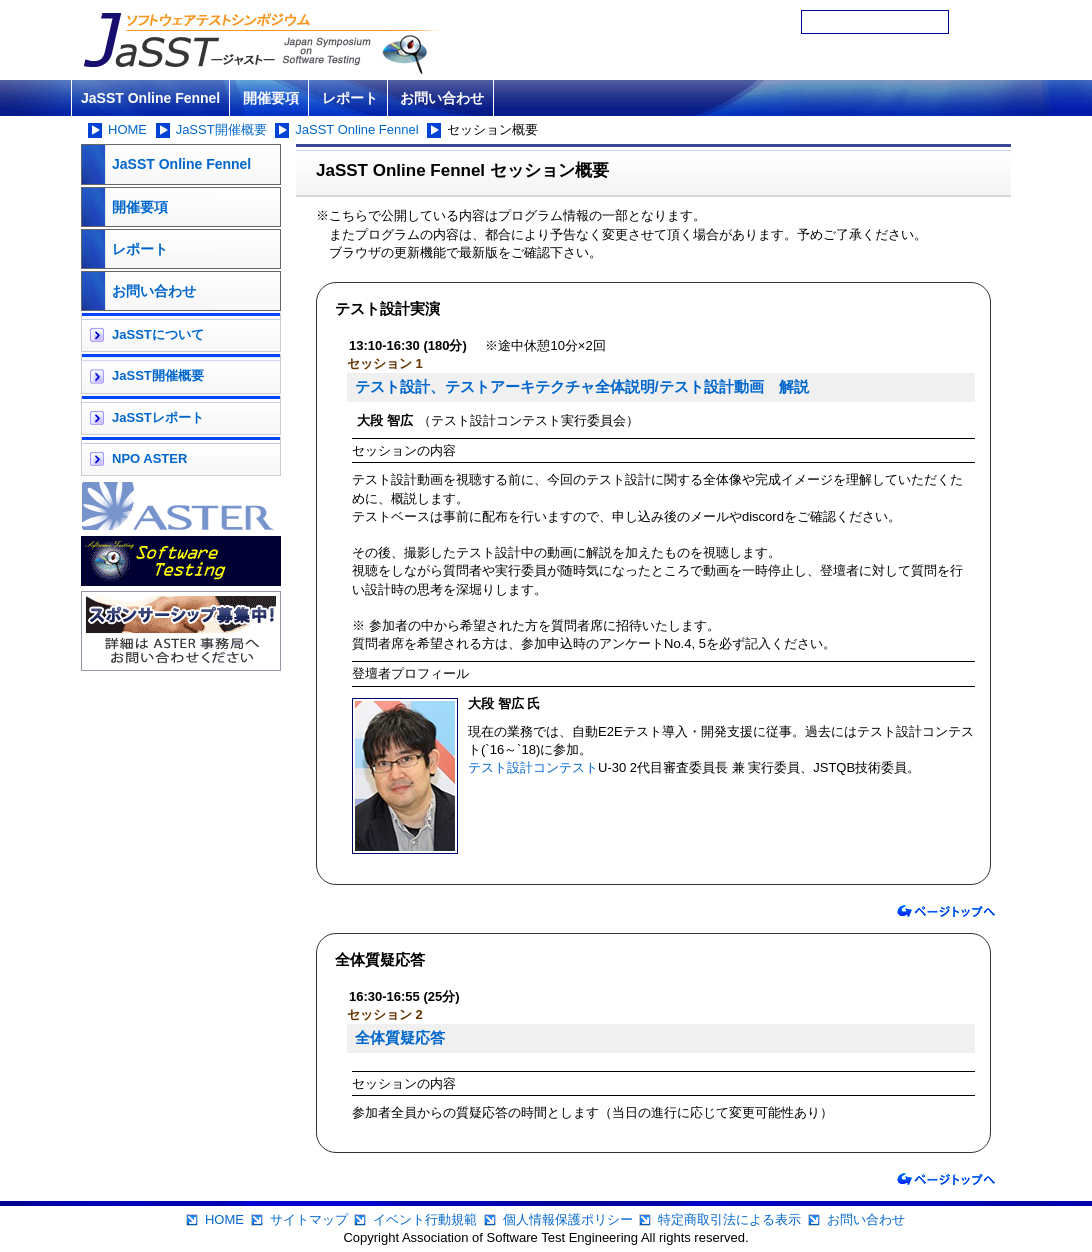  I want to click on HOME, so click(127, 129).